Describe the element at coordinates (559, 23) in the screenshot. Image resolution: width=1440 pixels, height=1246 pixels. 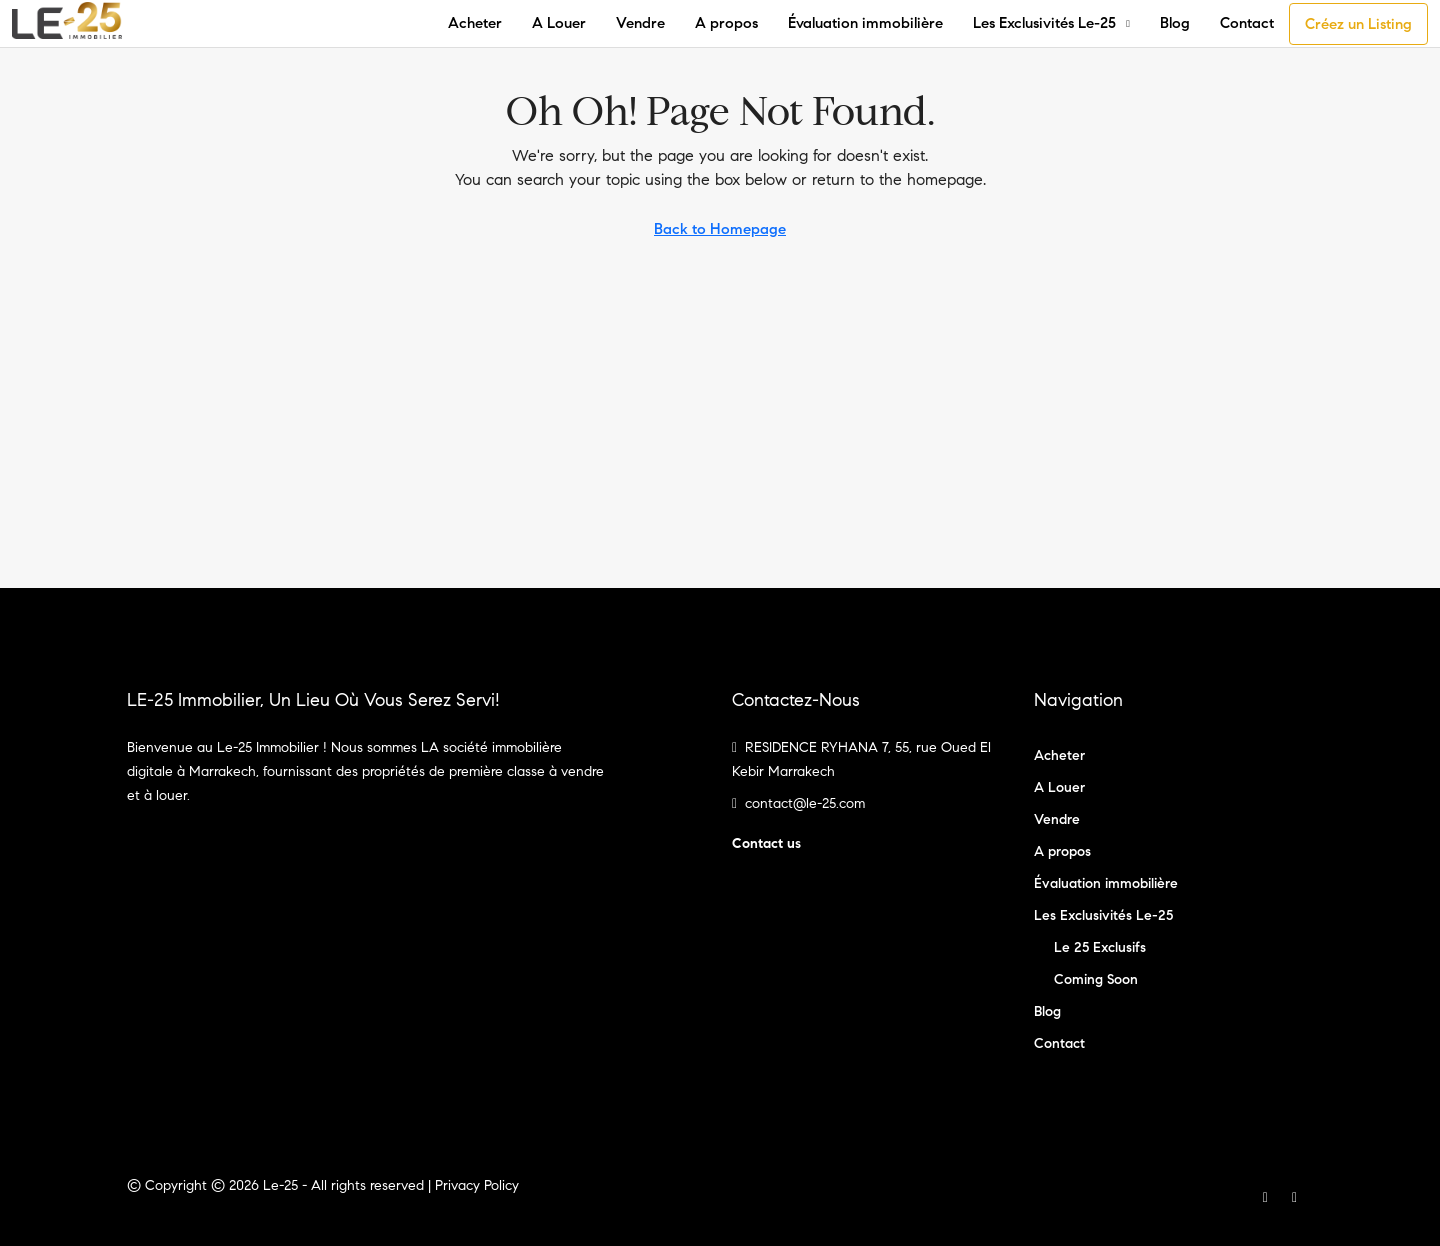
I see `A Louer` at that location.